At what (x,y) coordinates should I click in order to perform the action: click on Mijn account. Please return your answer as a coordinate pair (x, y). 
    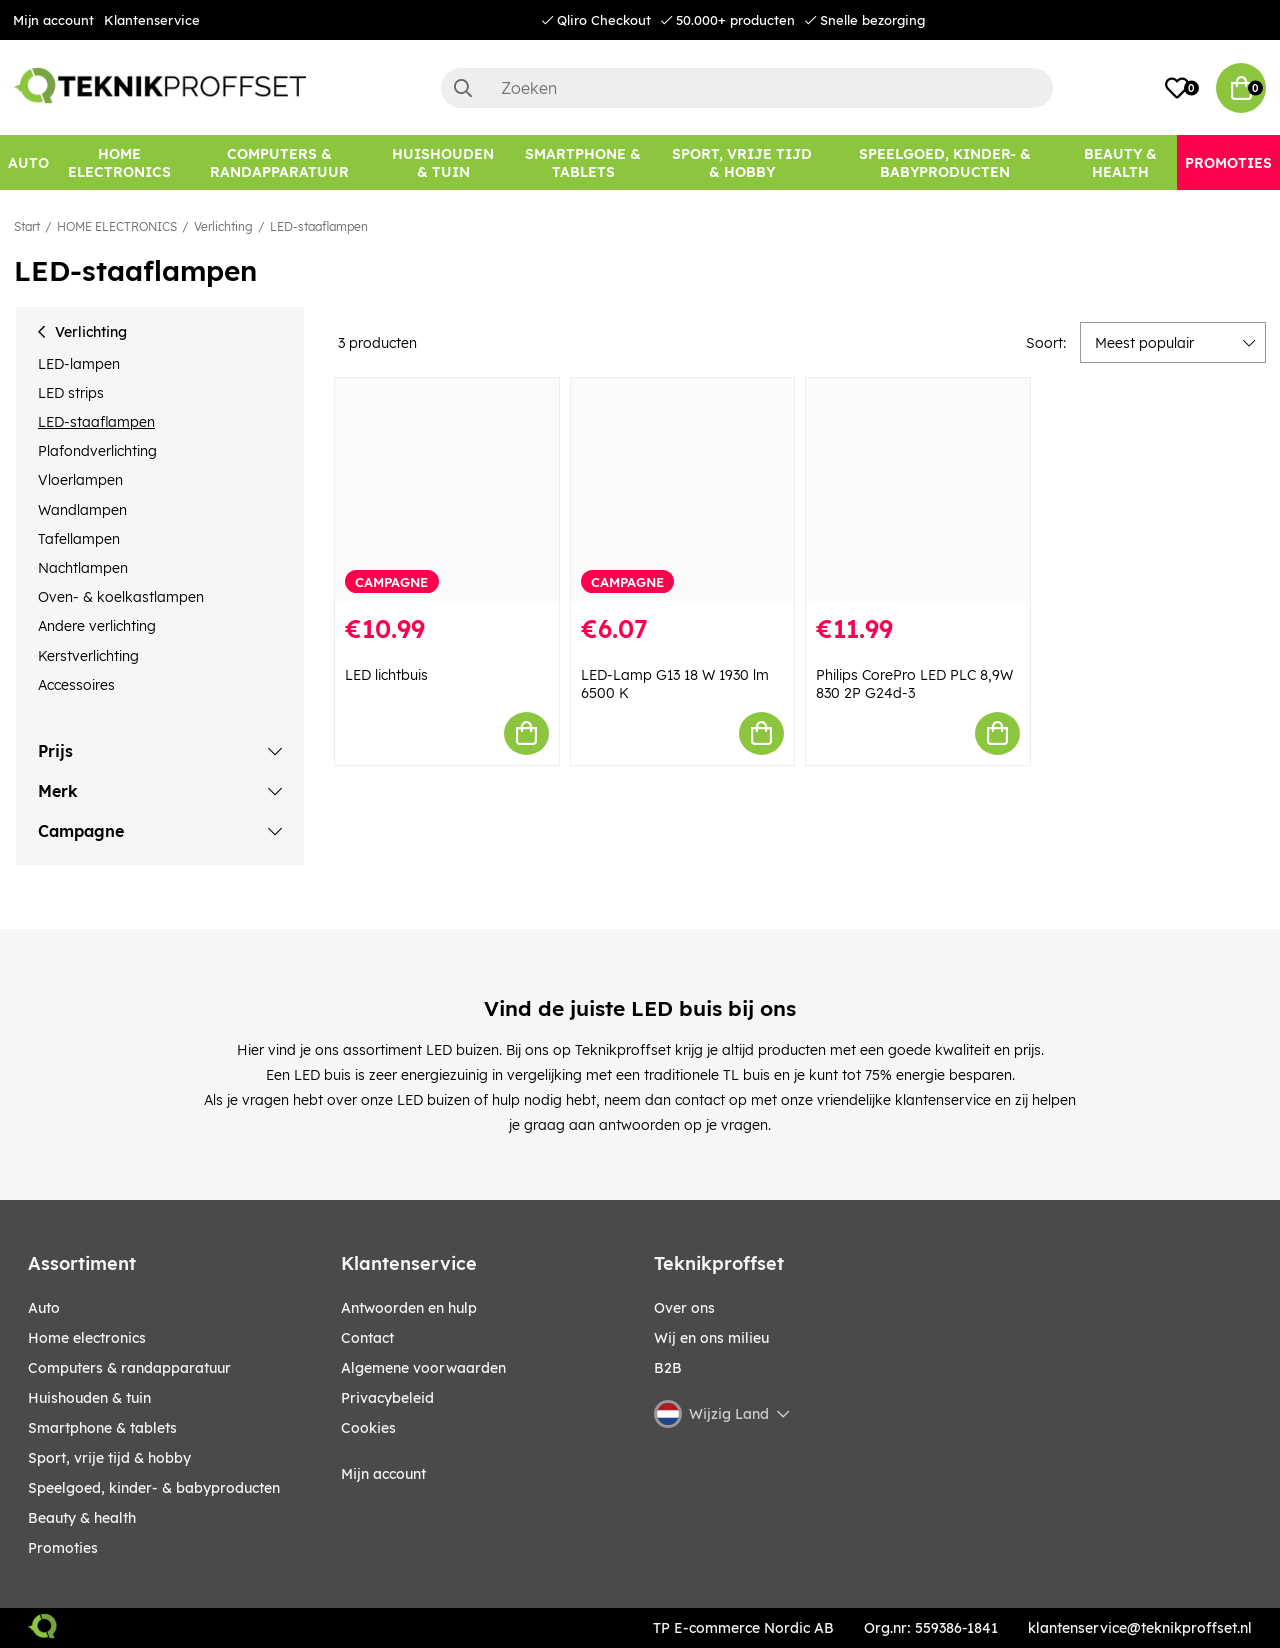
    Looking at the image, I should click on (53, 20).